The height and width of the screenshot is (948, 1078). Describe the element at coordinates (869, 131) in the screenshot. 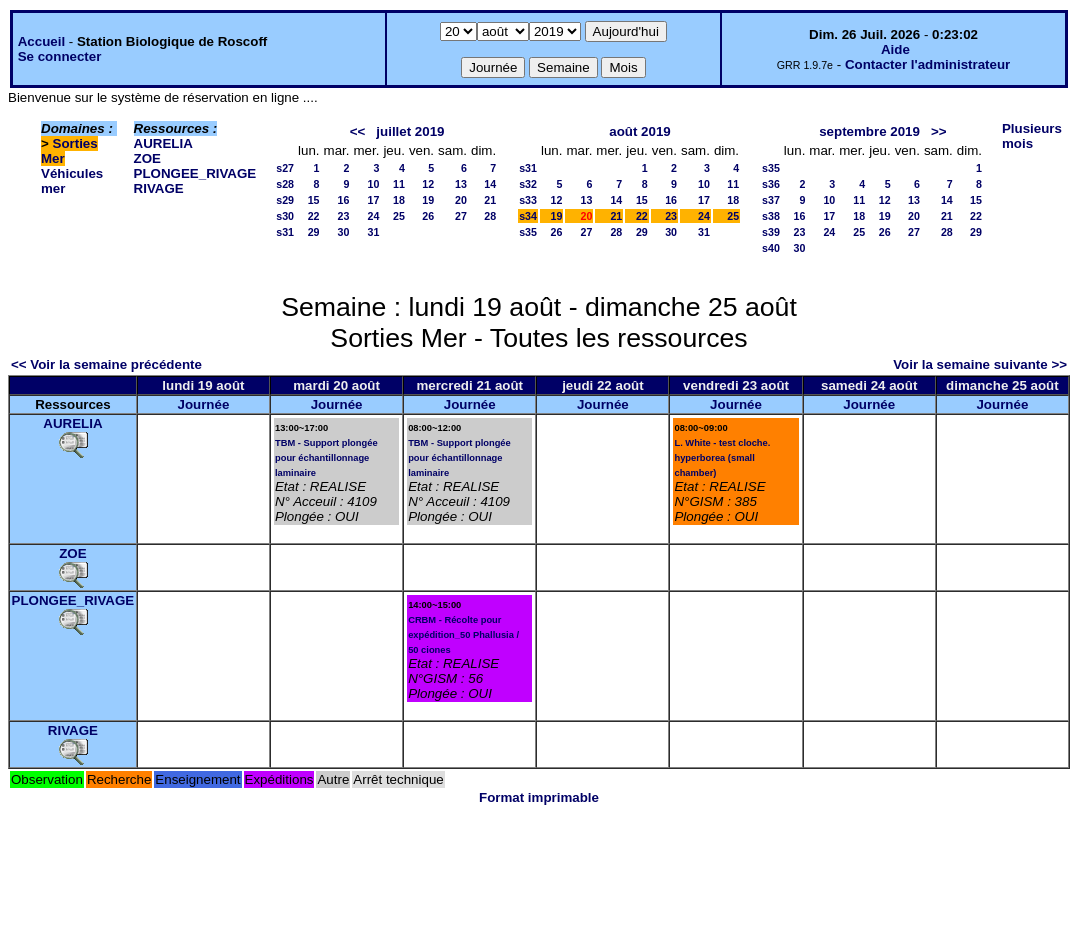

I see `septembre 2019` at that location.